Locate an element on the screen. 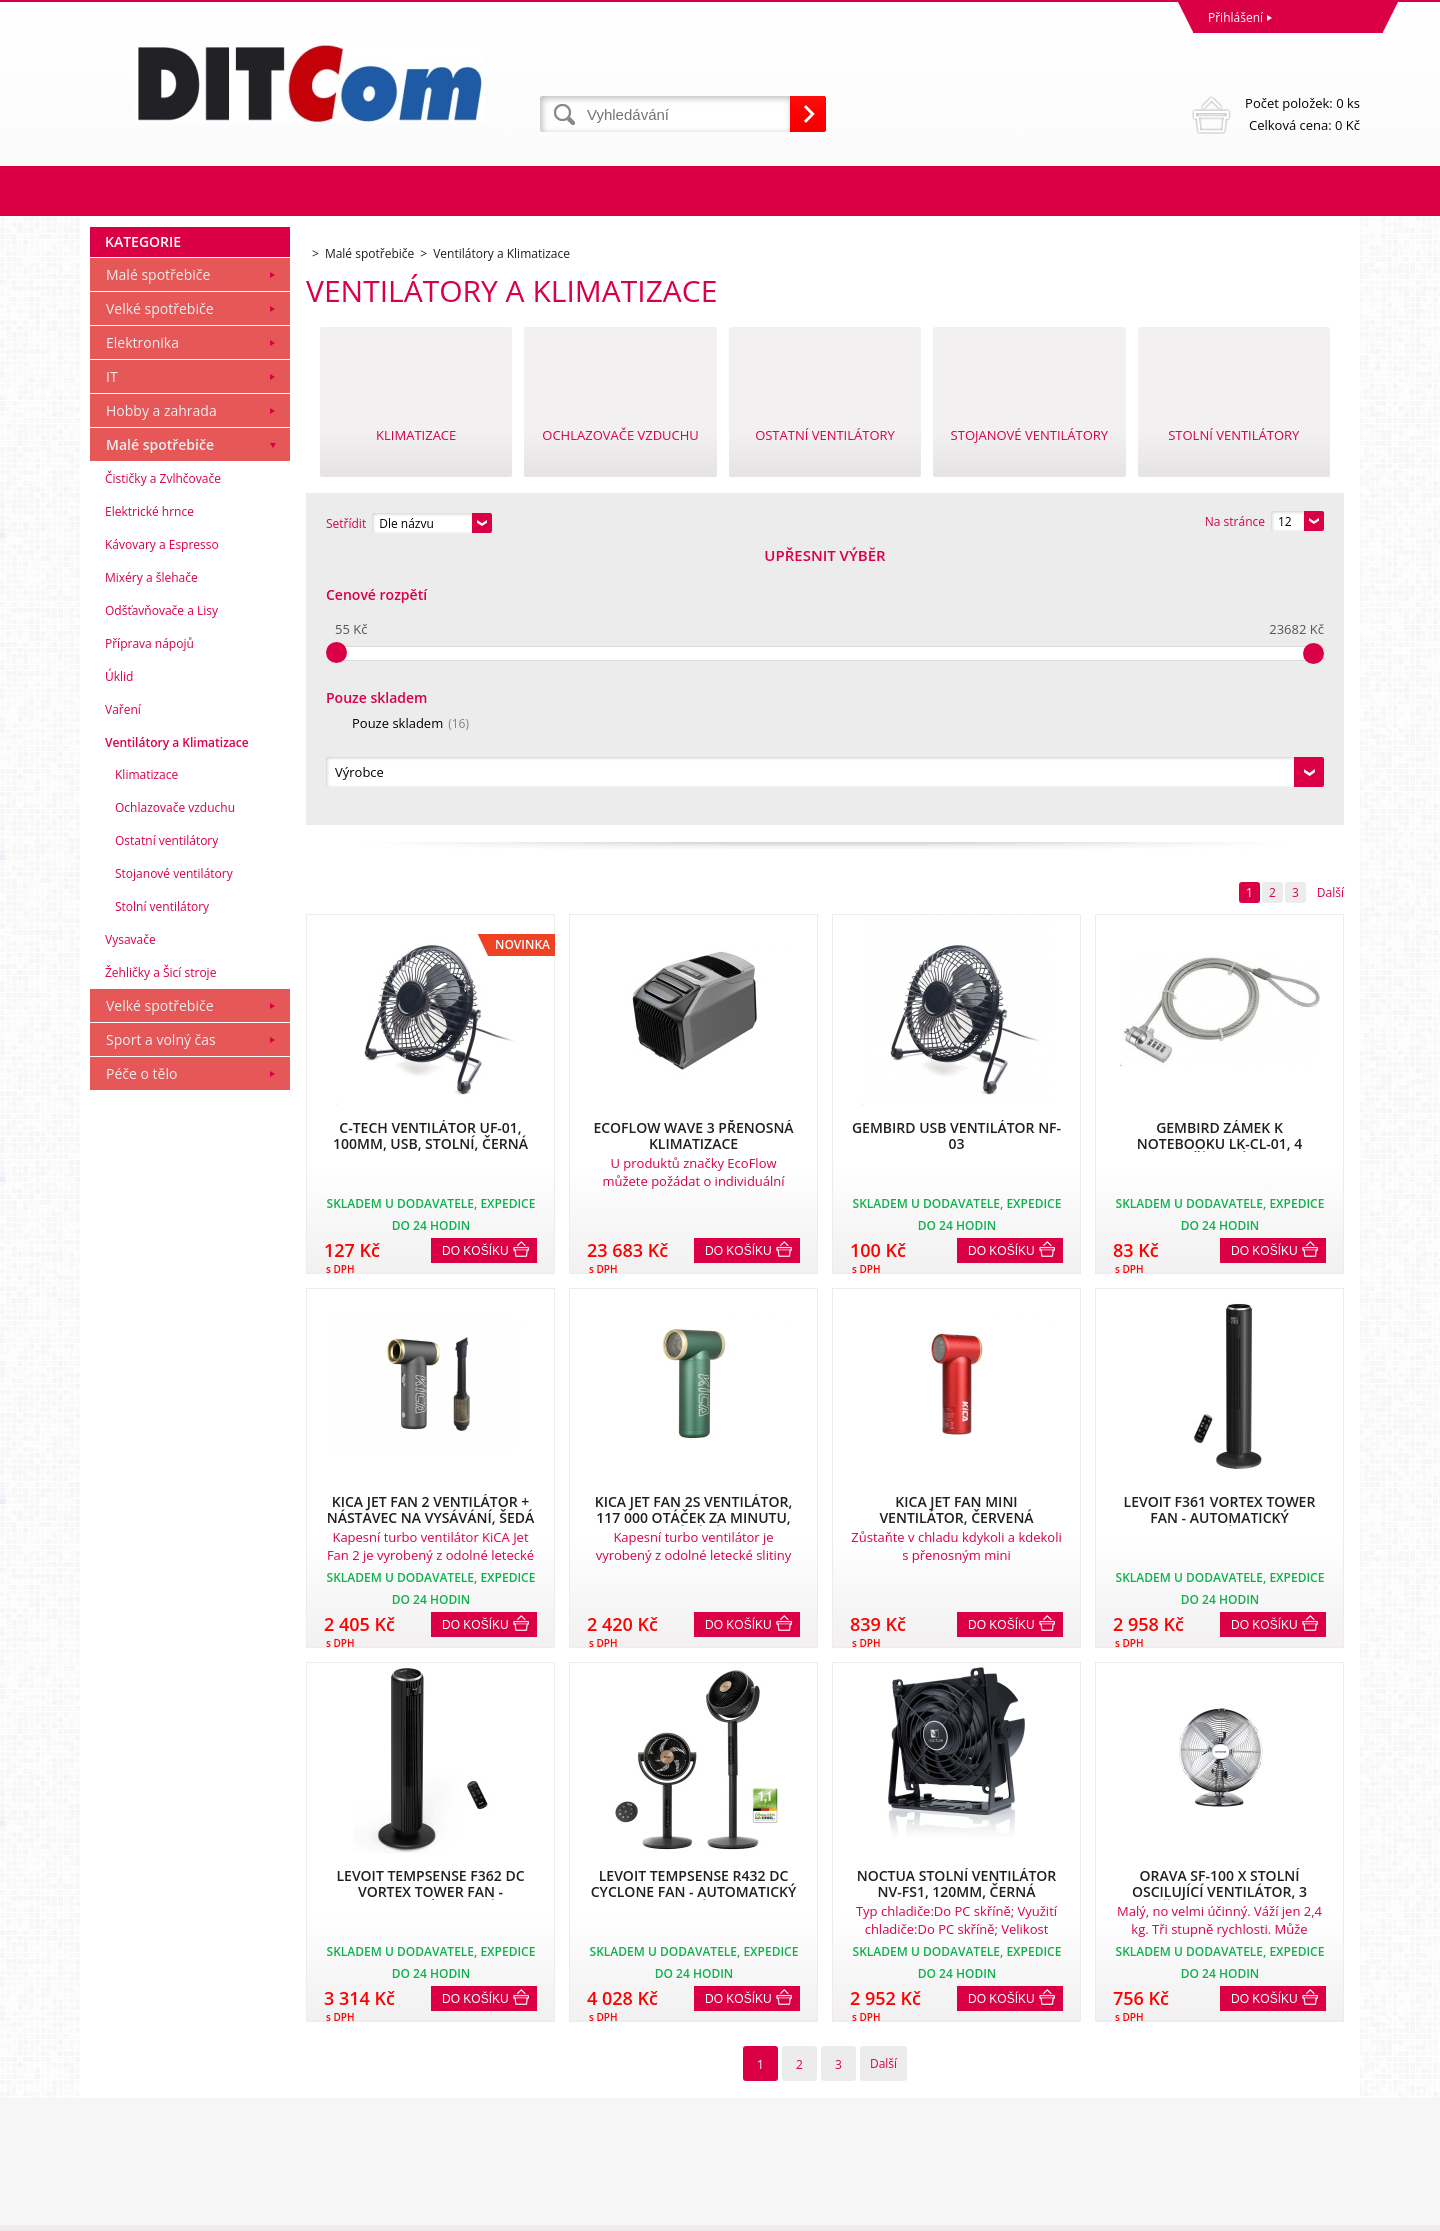 This screenshot has width=1440, height=2231. Ventilátory a Klimatizace is located at coordinates (177, 1014).